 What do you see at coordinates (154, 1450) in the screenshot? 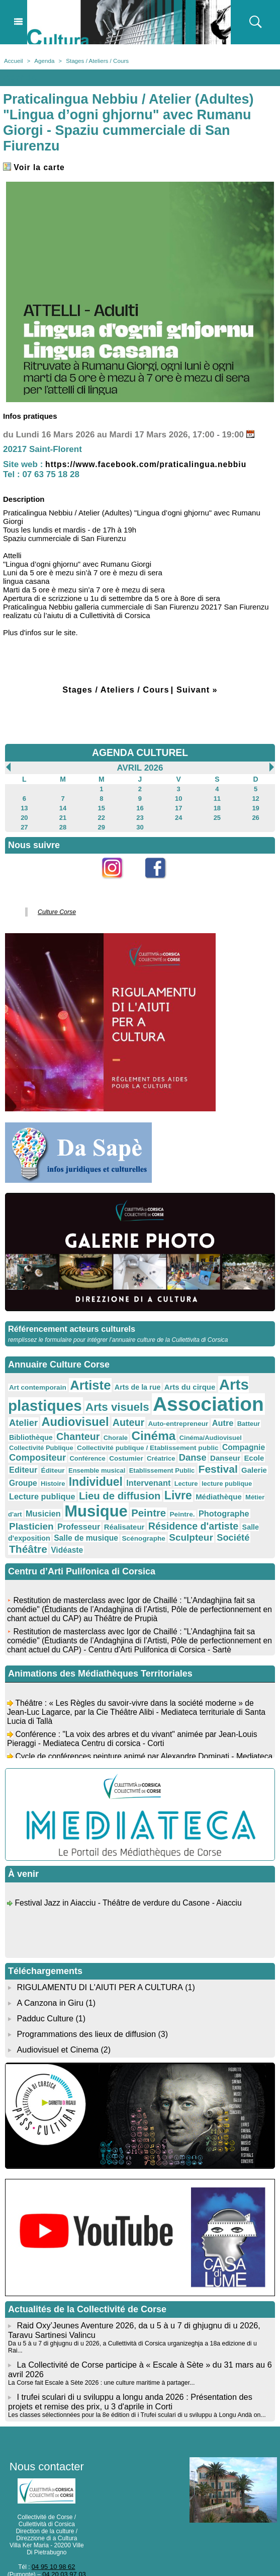
I see `Danseur` at bounding box center [154, 1450].